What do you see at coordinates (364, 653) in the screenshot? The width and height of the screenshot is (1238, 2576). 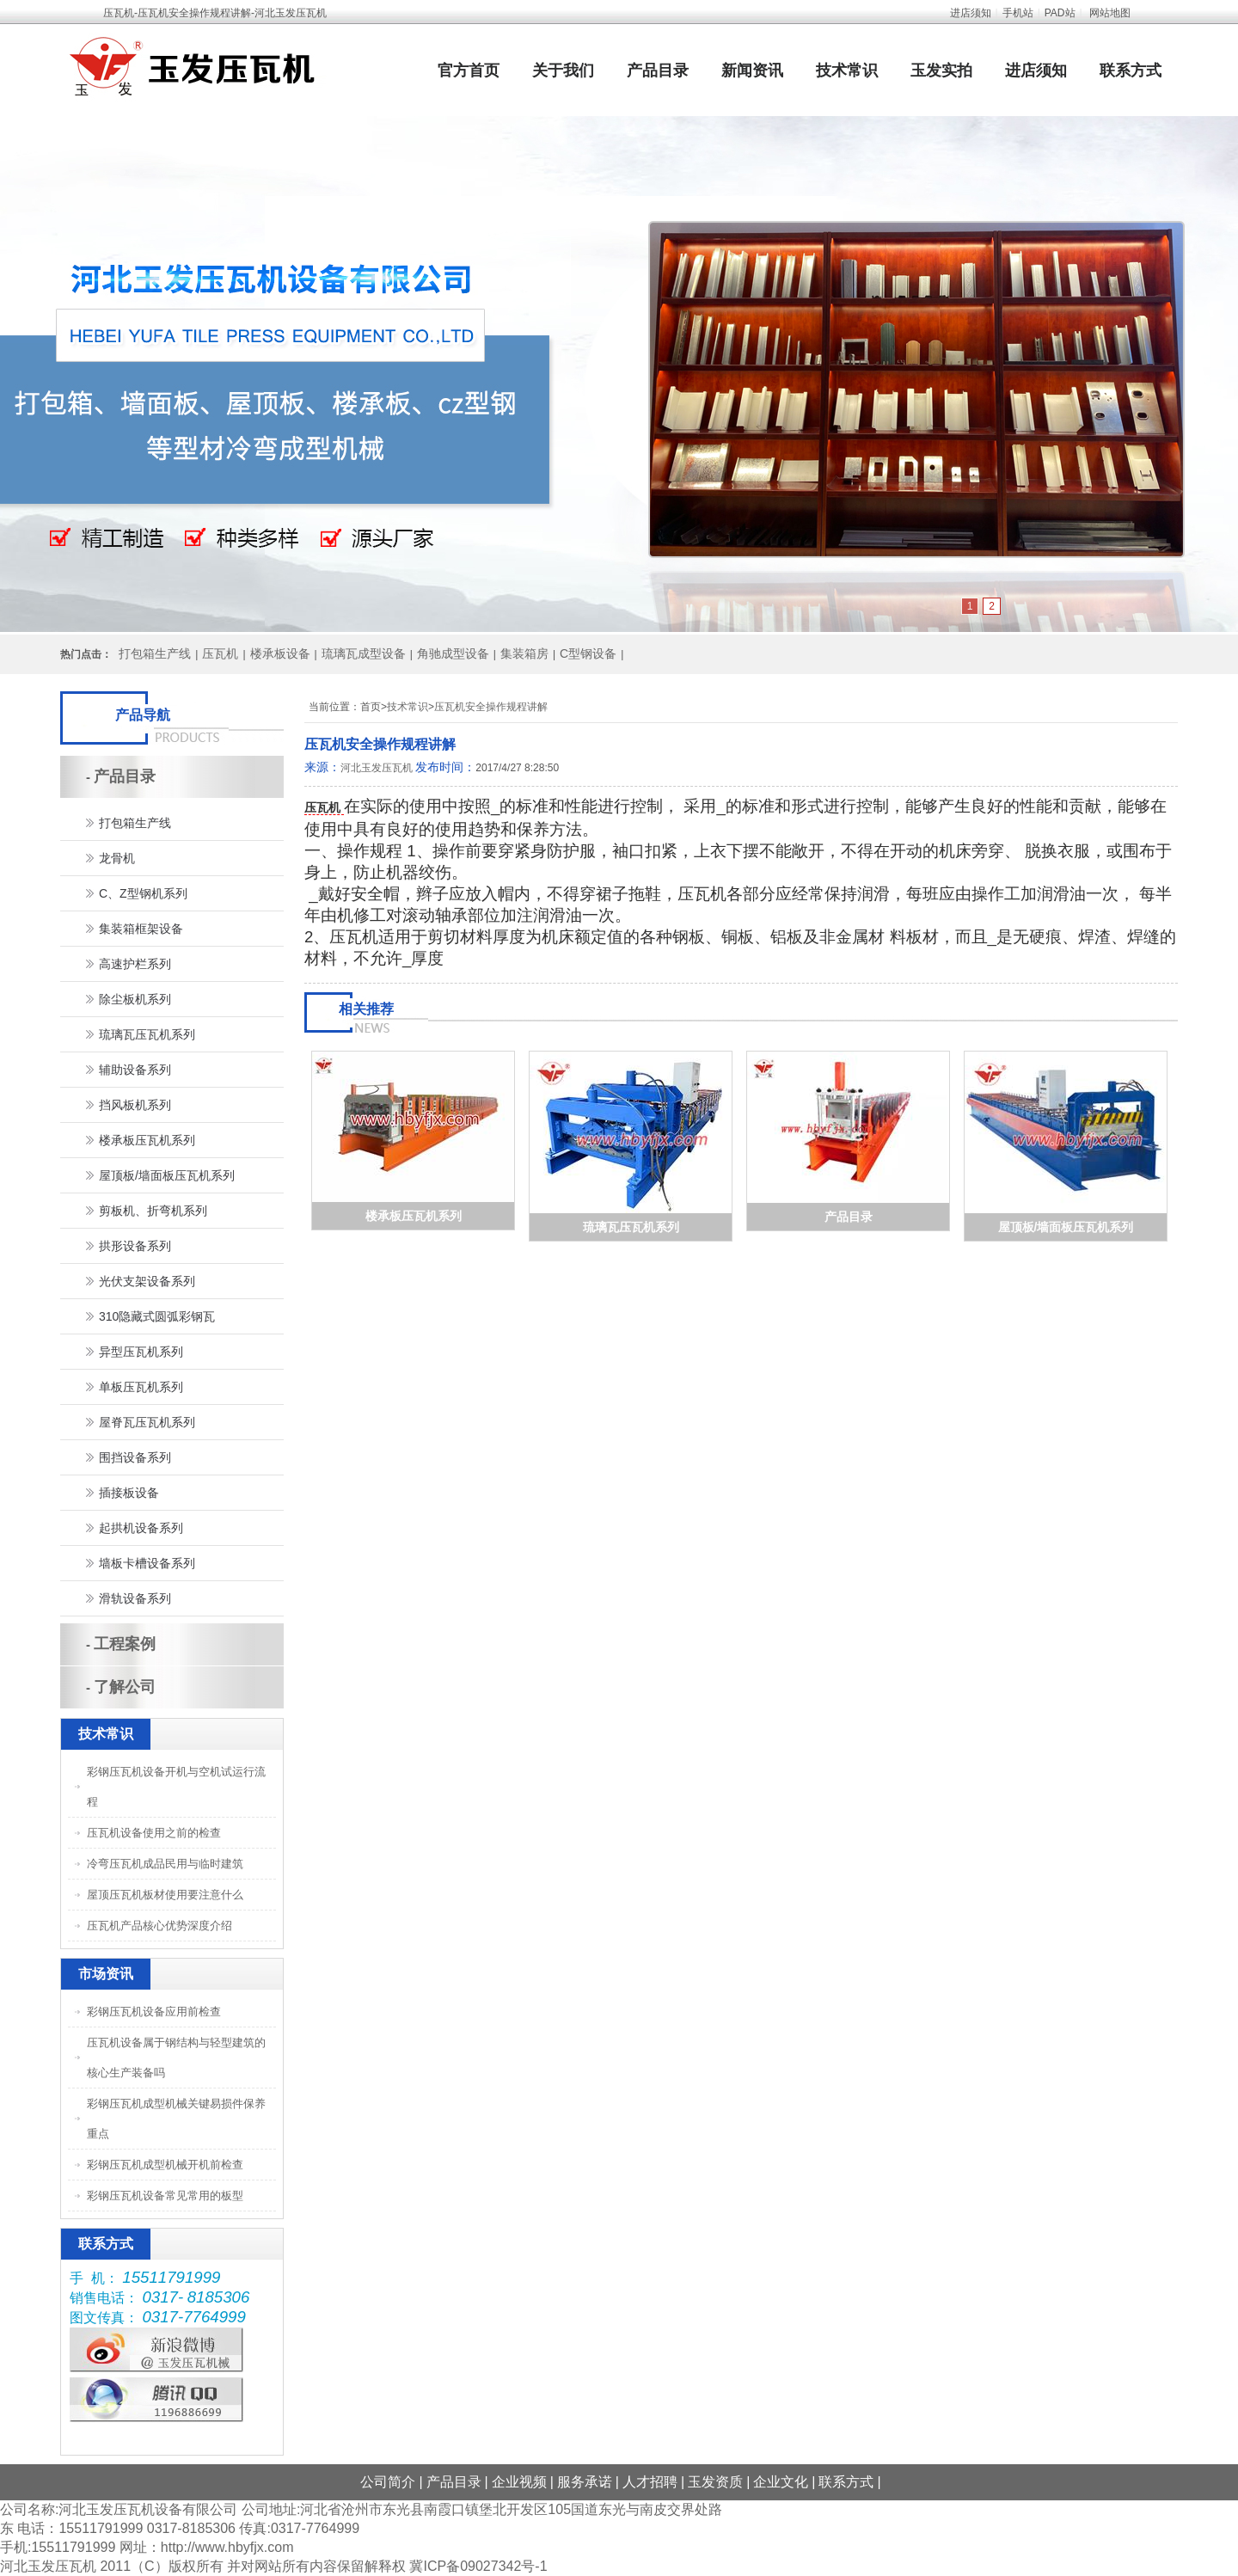 I see `琉璃瓦成型设备` at bounding box center [364, 653].